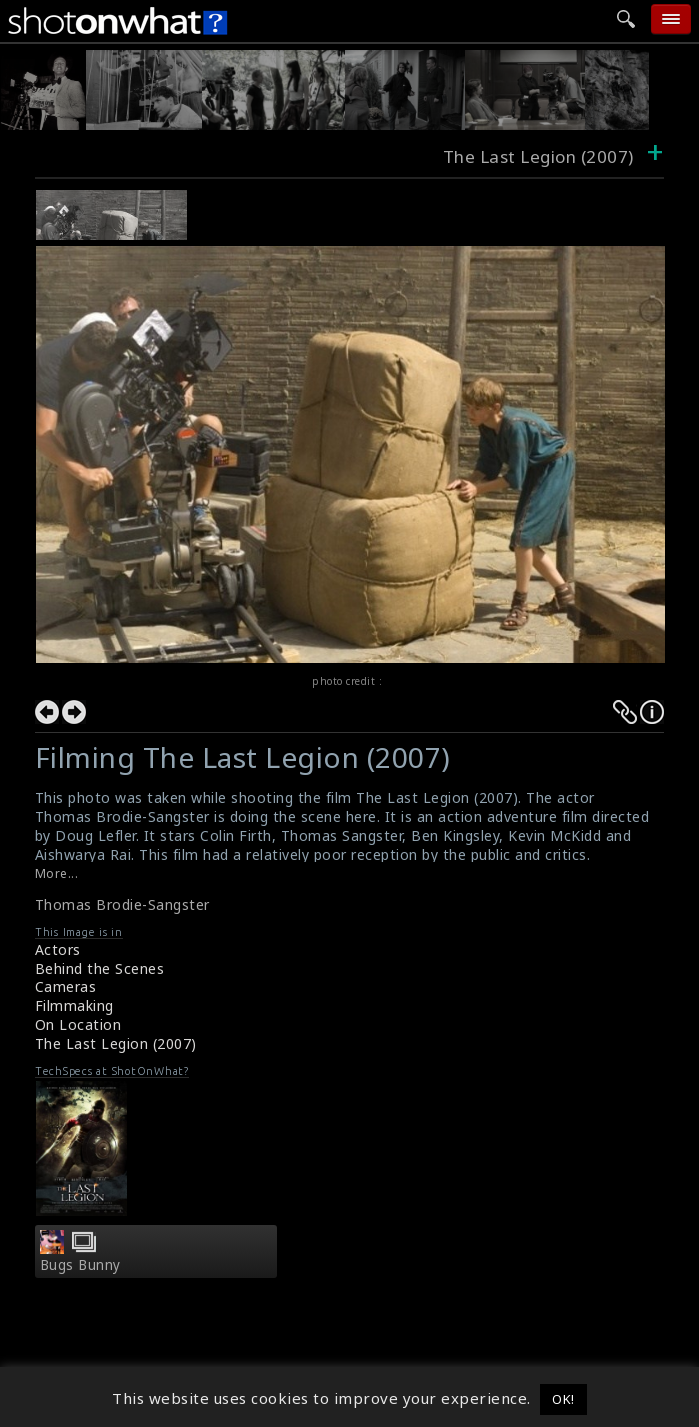  What do you see at coordinates (80, 1265) in the screenshot?
I see `Bugs Bunny` at bounding box center [80, 1265].